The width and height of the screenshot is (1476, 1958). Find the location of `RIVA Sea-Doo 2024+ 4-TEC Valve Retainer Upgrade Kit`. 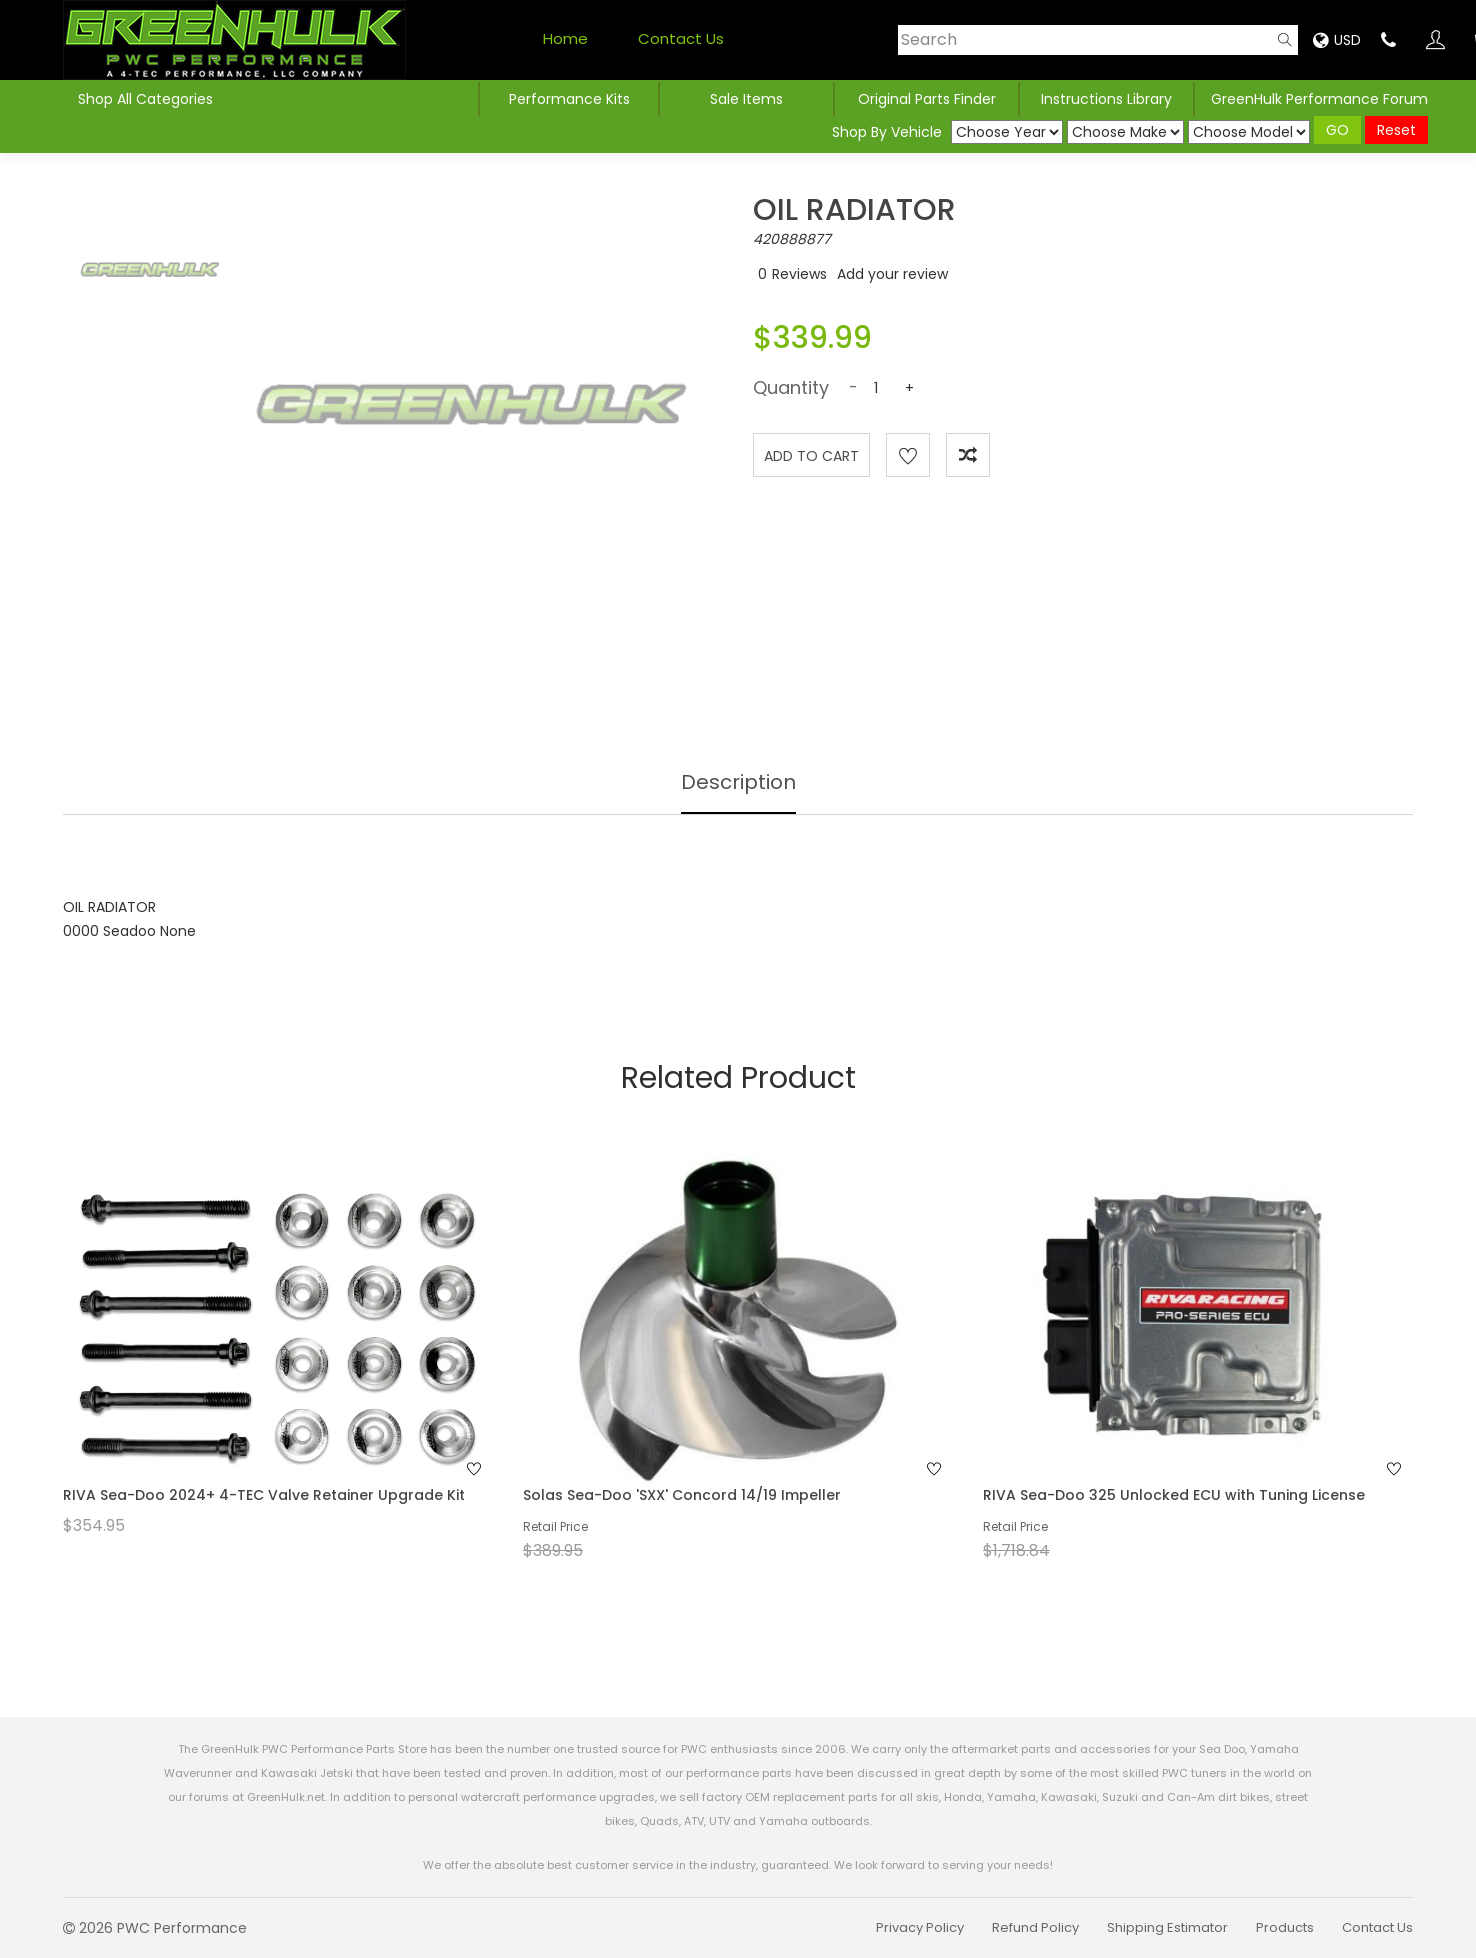

RIVA Sea-Doo 2024+ 4-TEC Valve Retainer Upgrade Kit is located at coordinates (264, 1495).